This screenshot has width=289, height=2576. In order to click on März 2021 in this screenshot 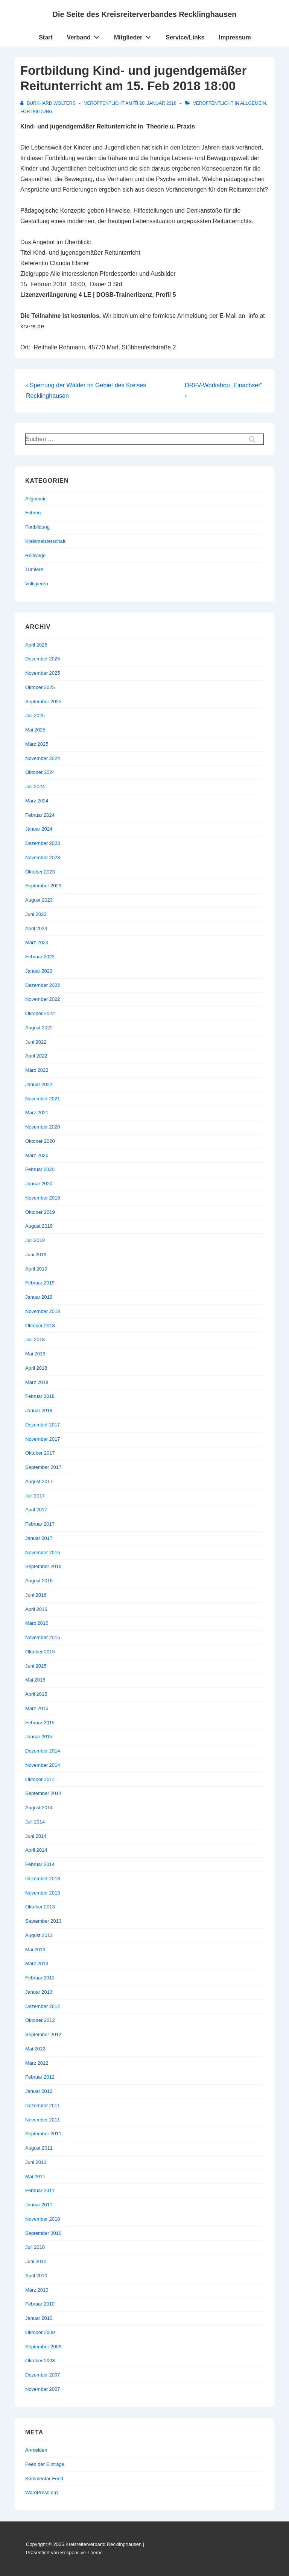, I will do `click(36, 1112)`.